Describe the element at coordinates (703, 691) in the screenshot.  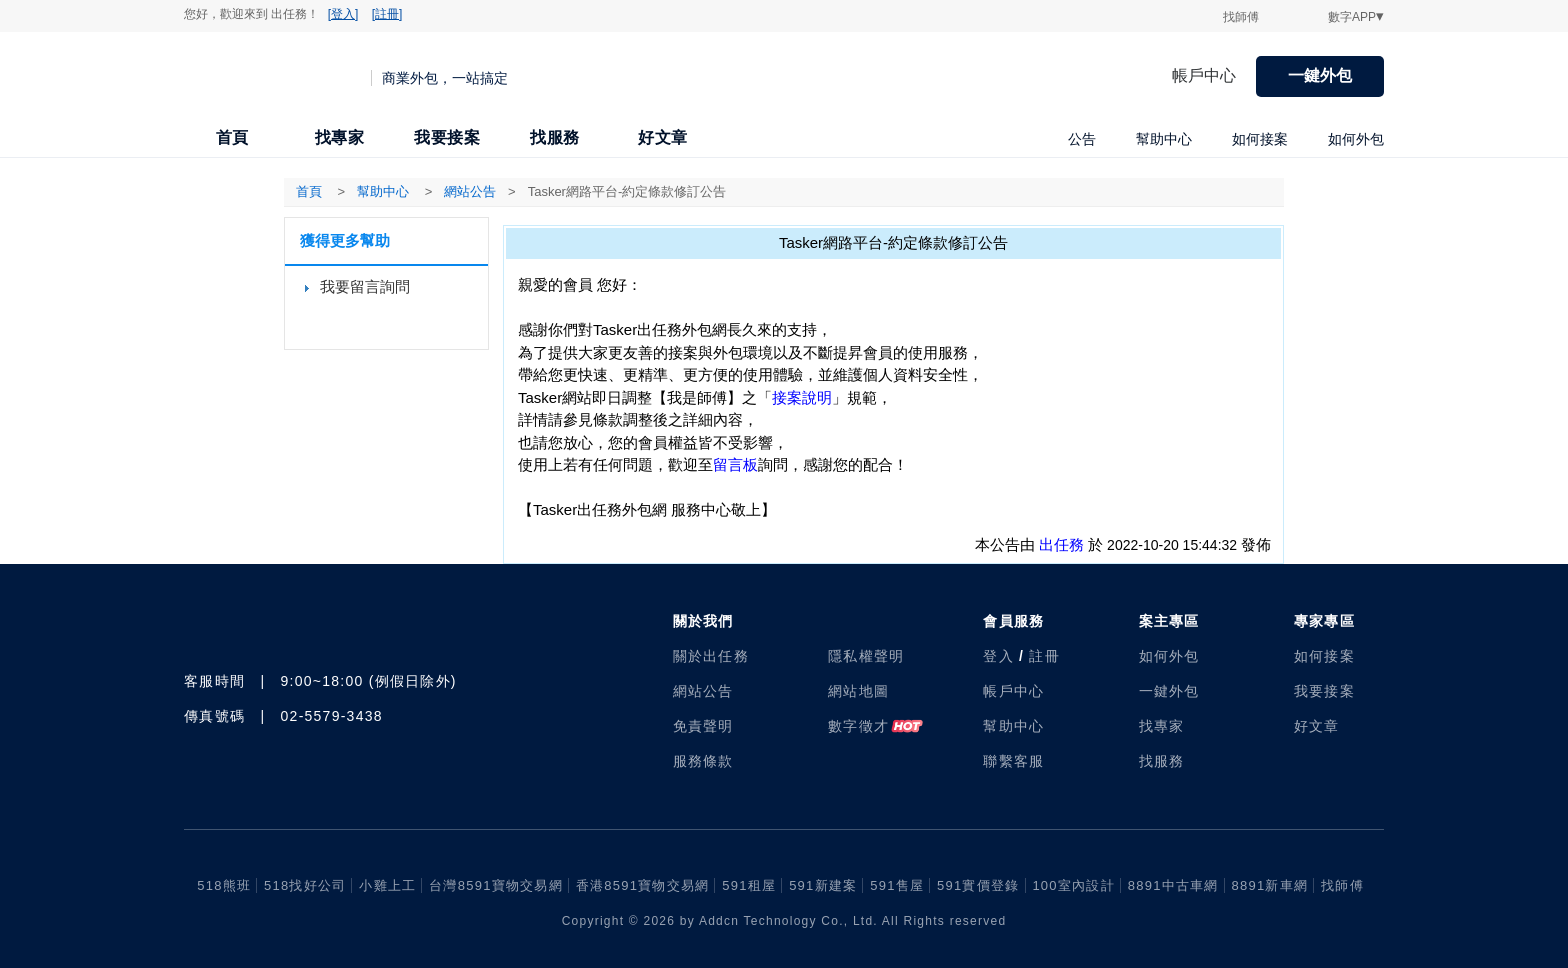
I see `網站公告` at that location.